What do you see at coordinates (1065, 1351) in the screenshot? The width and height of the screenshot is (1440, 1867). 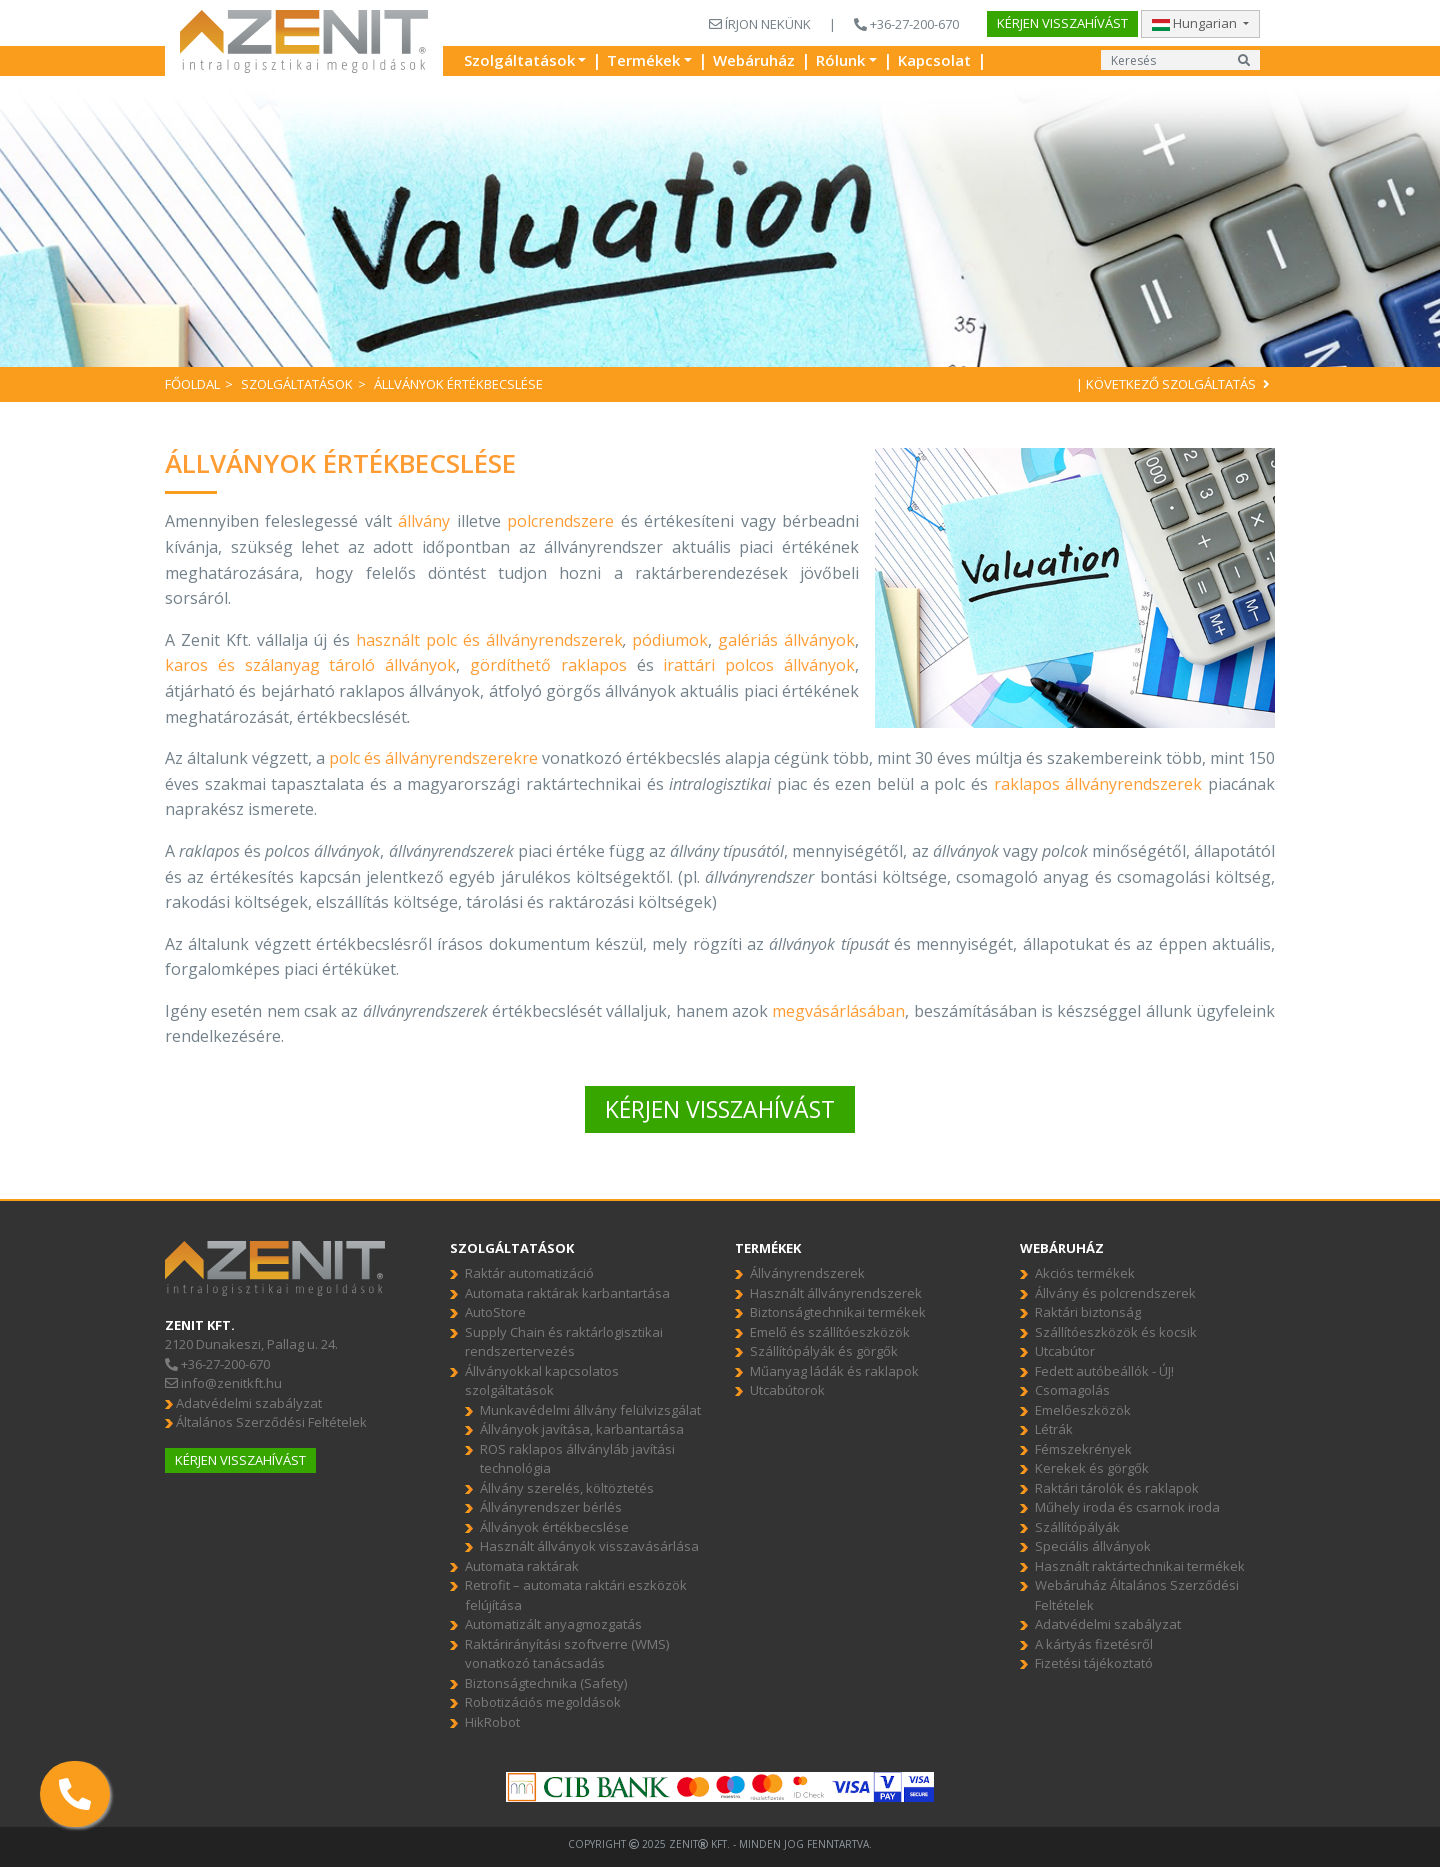 I see `Utcabútor` at bounding box center [1065, 1351].